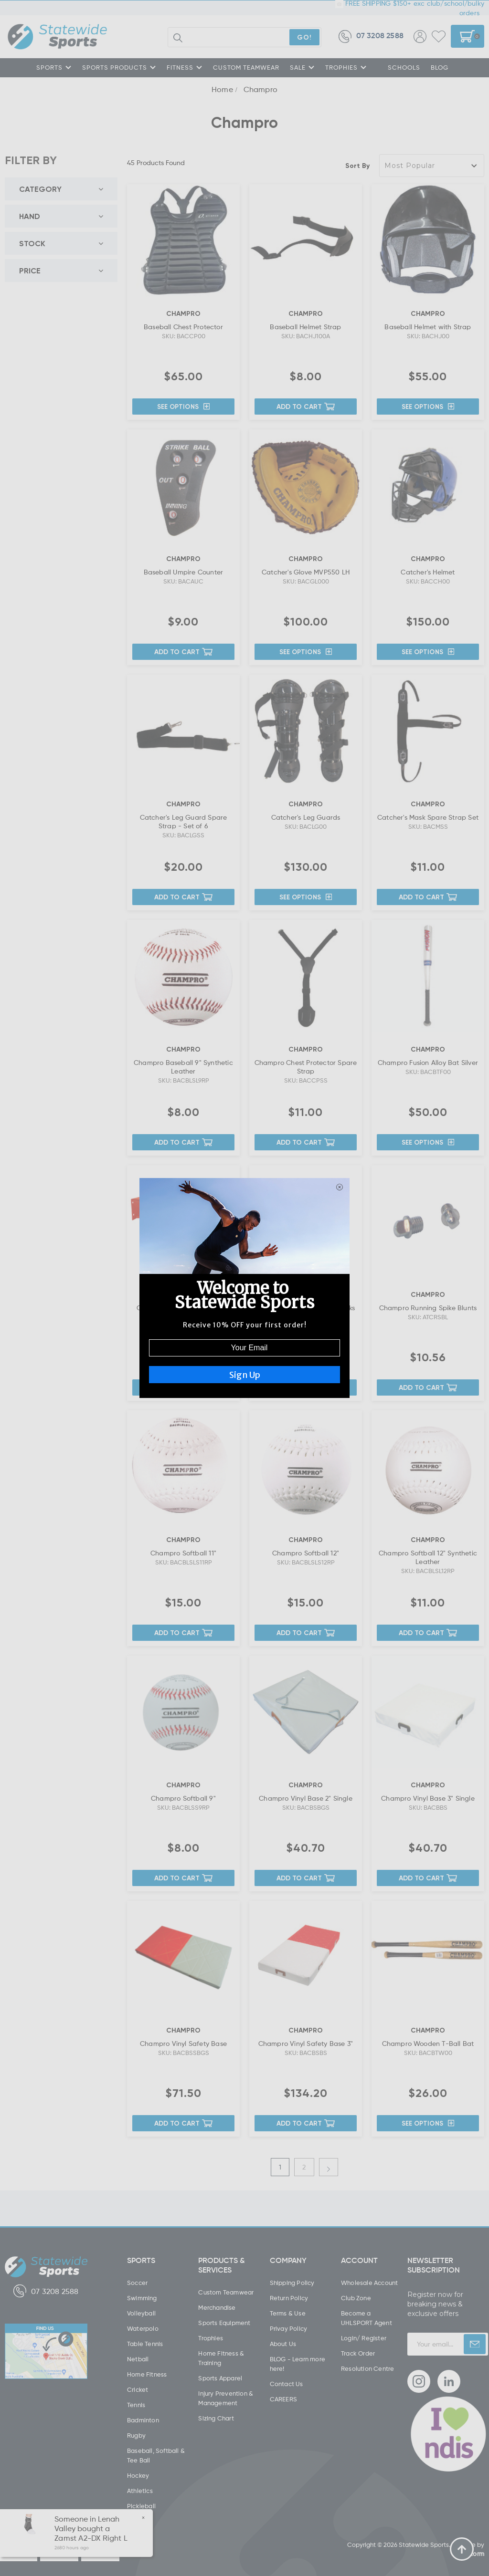 The image size is (489, 2576). Describe the element at coordinates (289, 2298) in the screenshot. I see `Return Policy` at that location.